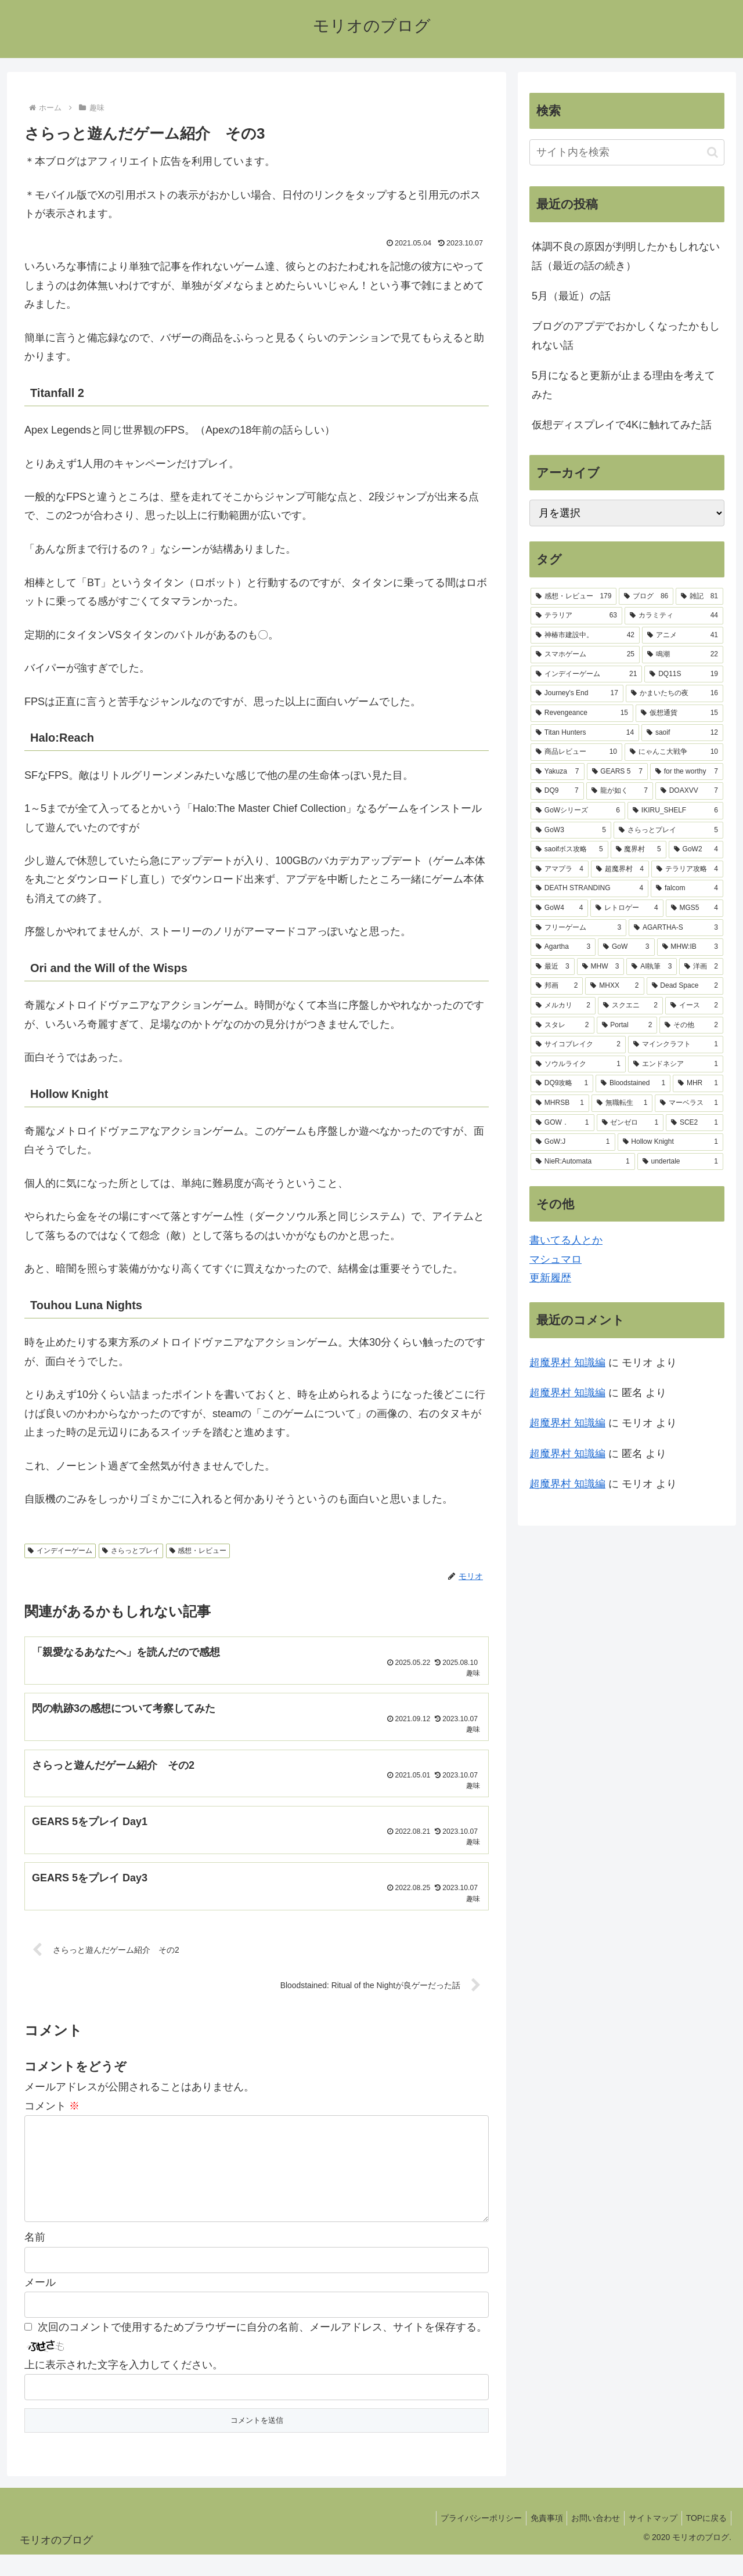 The width and height of the screenshot is (743, 2576). What do you see at coordinates (680, 1161) in the screenshot?
I see `[undertale (1個の項目)]` at bounding box center [680, 1161].